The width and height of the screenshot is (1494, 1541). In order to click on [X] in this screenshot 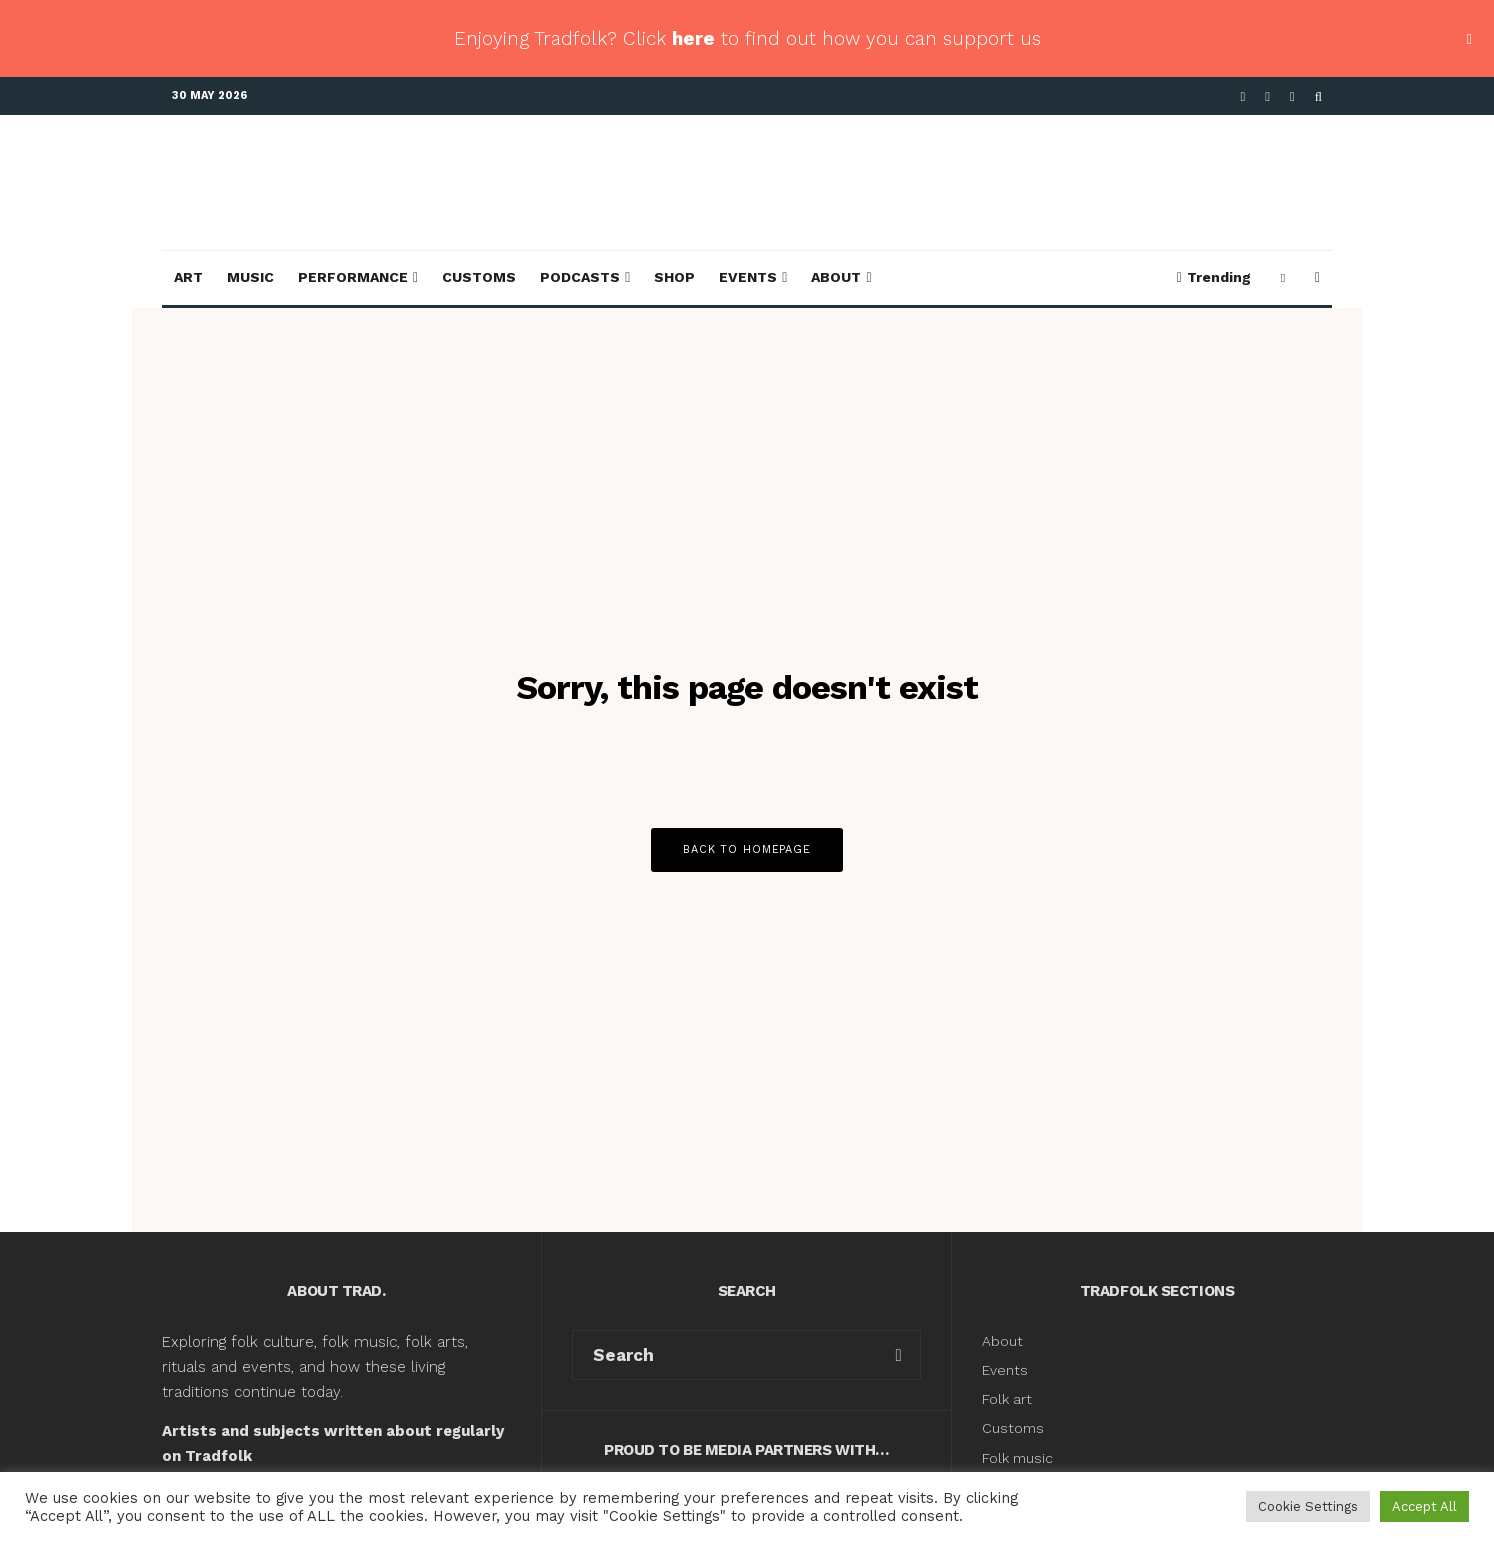, I will do `click(1267, 96)`.